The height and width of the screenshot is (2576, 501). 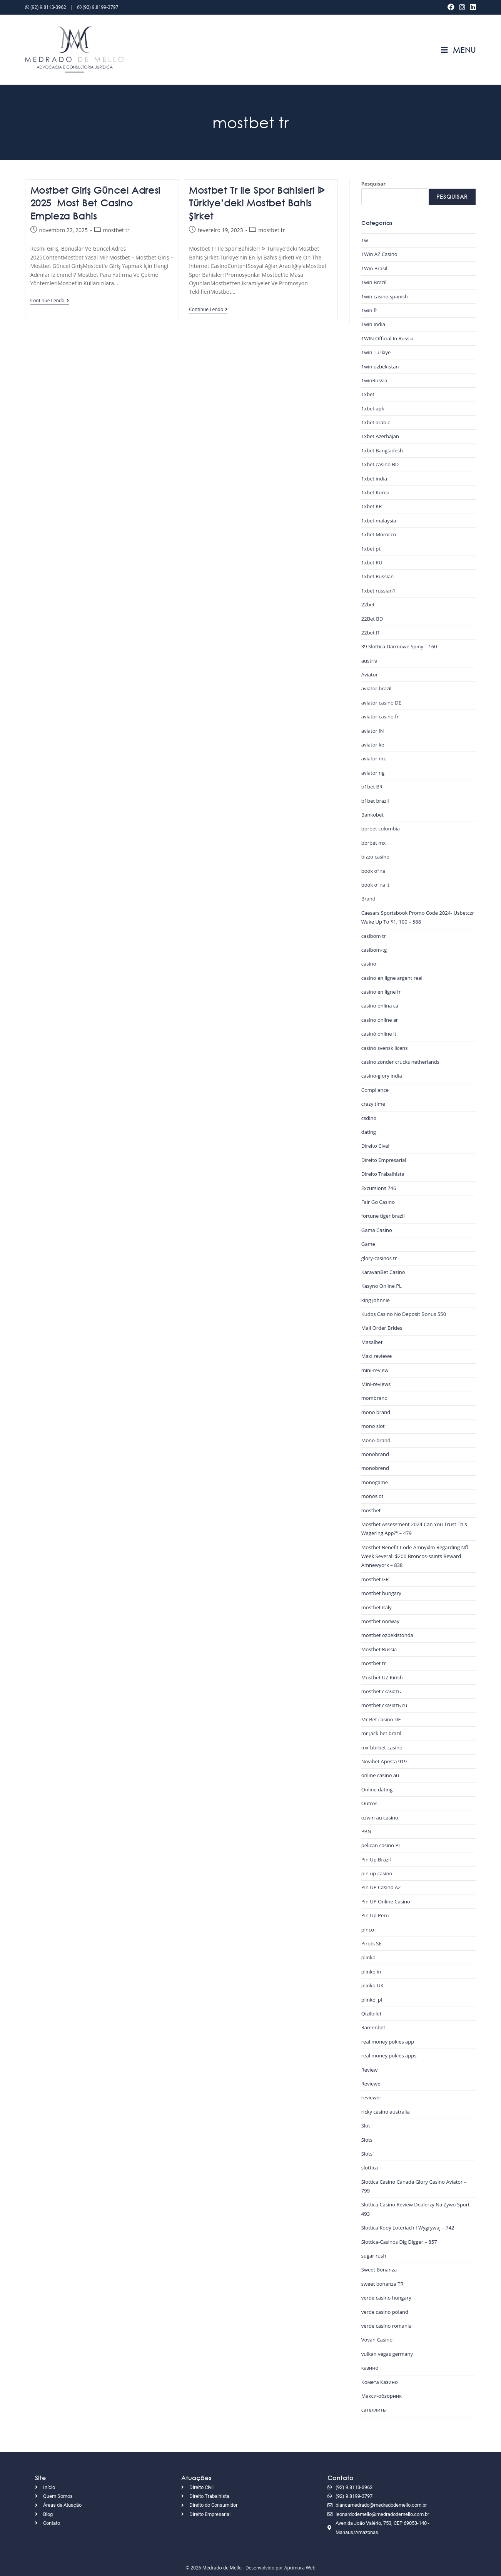 What do you see at coordinates (370, 2367) in the screenshot?
I see `казино` at bounding box center [370, 2367].